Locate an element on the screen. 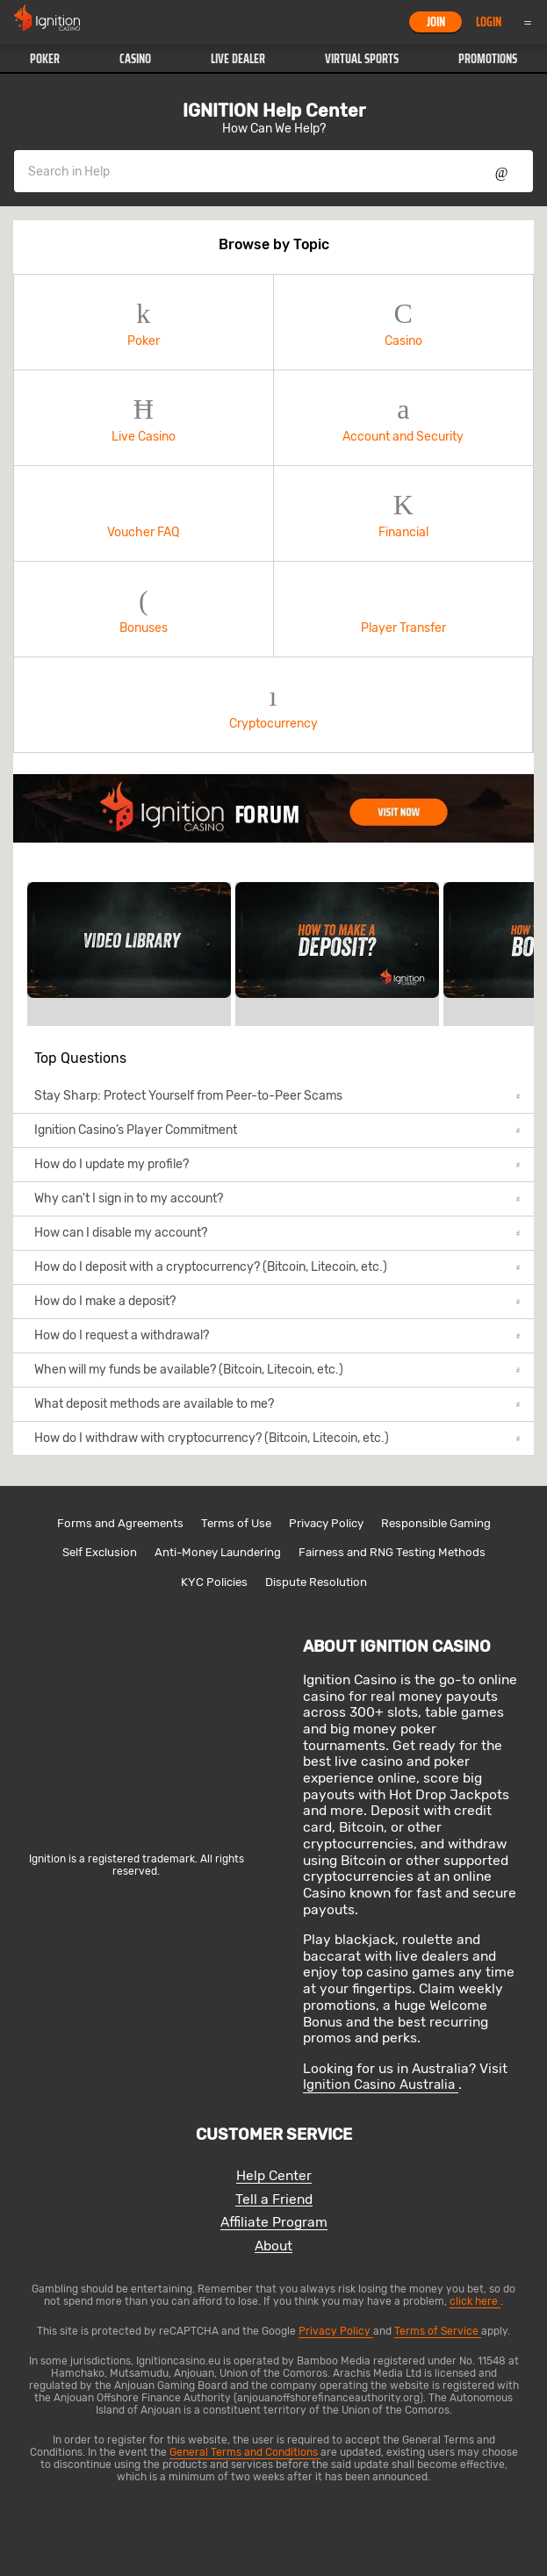 This screenshot has width=547, height=2576. How do I withdraw with cryptocurrency? (Bitcoin, Litecoin, etc.) is located at coordinates (277, 1438).